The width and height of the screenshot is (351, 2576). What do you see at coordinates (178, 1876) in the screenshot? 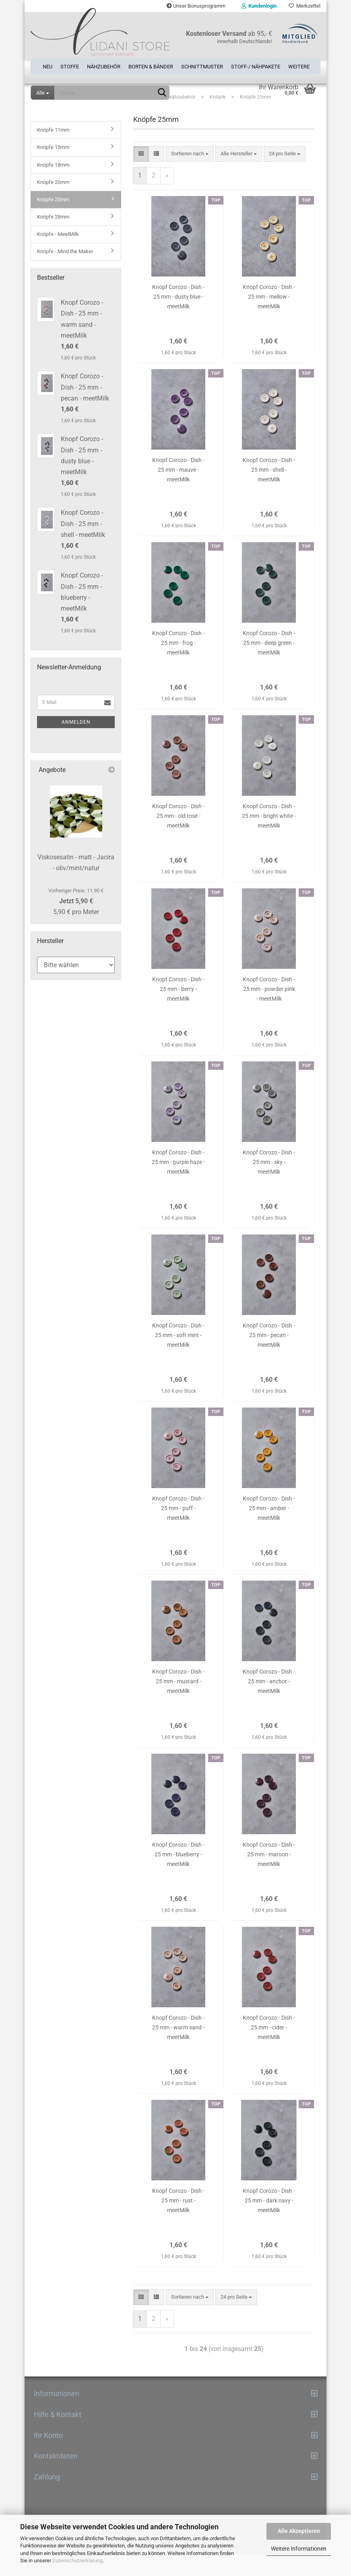
I see `Knopf Corozo - Dish - 25 mm - blueberry - meetMilk` at bounding box center [178, 1876].